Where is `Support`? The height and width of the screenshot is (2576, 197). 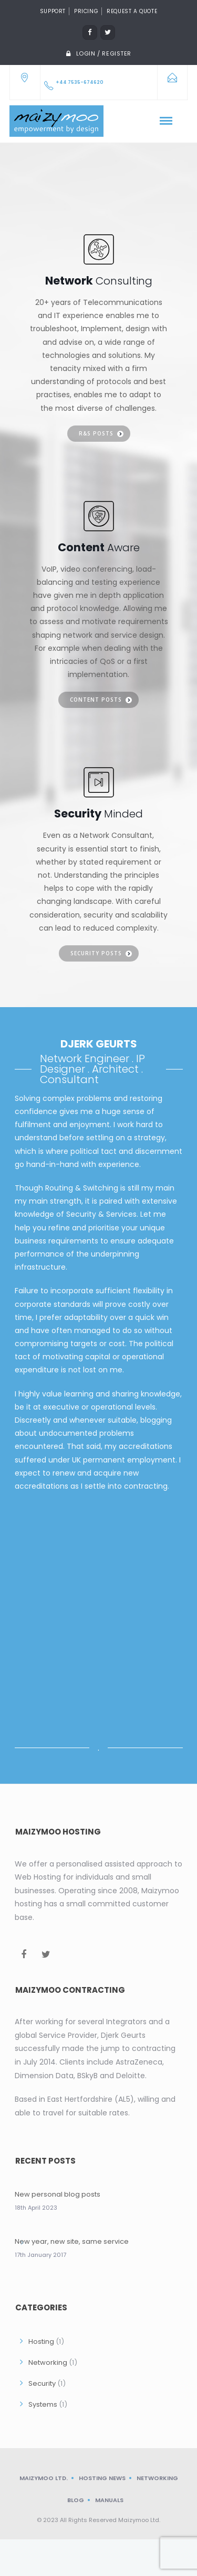
Support is located at coordinates (53, 11).